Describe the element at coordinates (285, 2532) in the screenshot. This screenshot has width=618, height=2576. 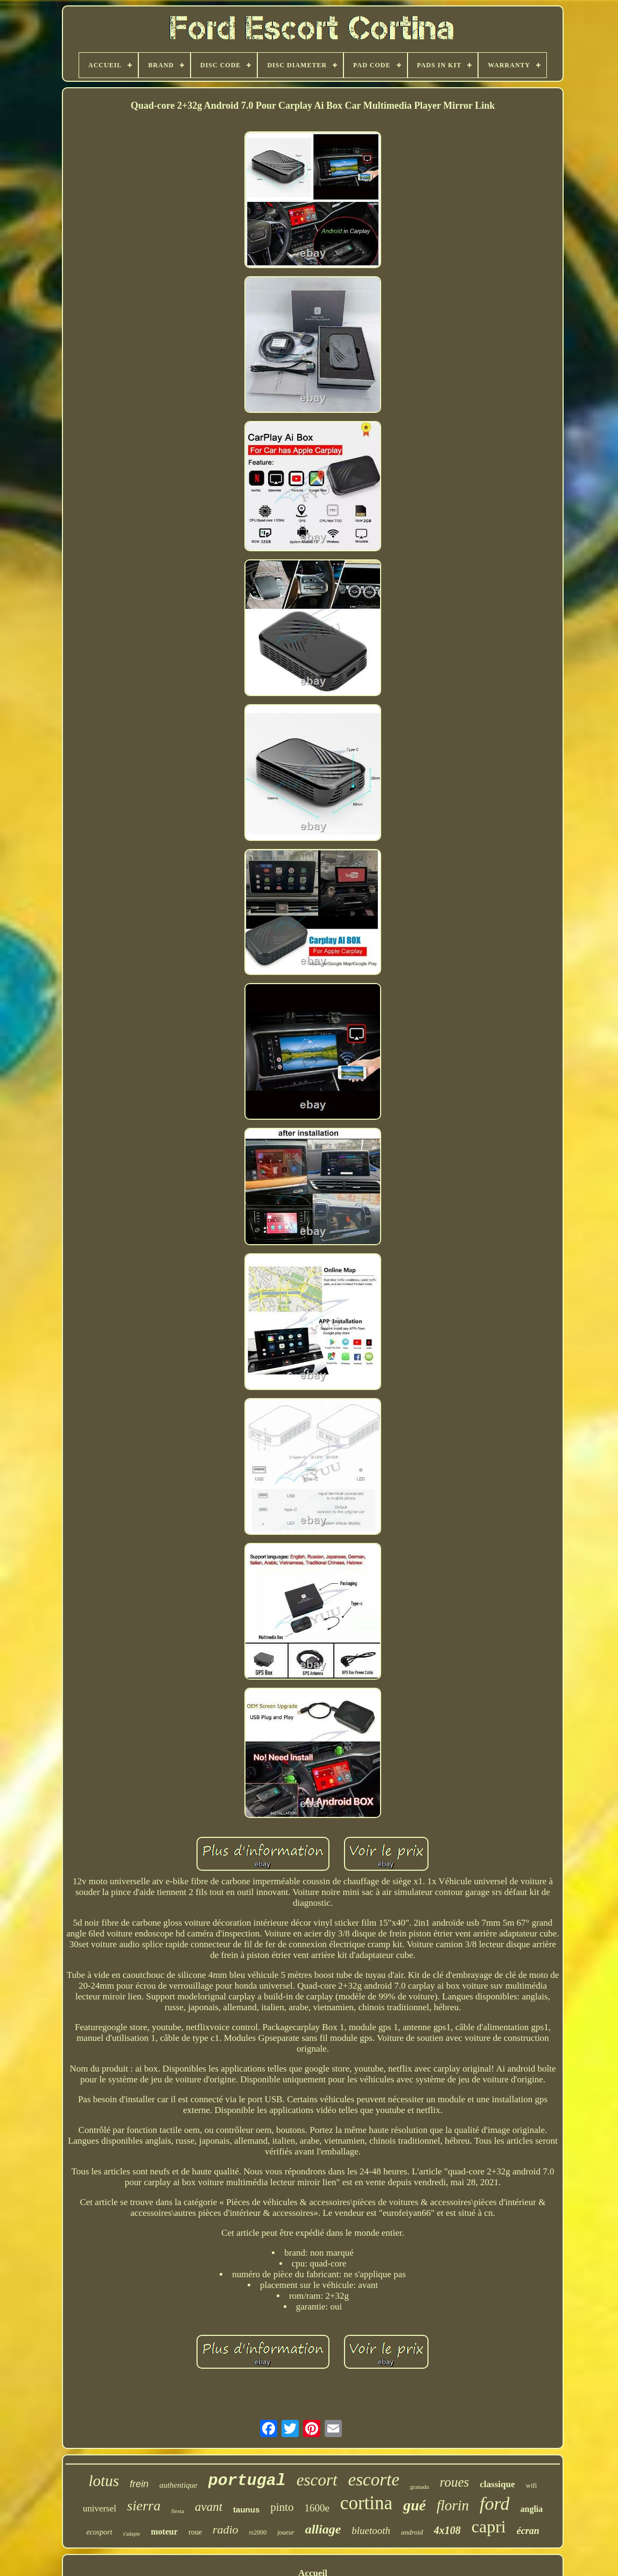
I see `joueur` at that location.